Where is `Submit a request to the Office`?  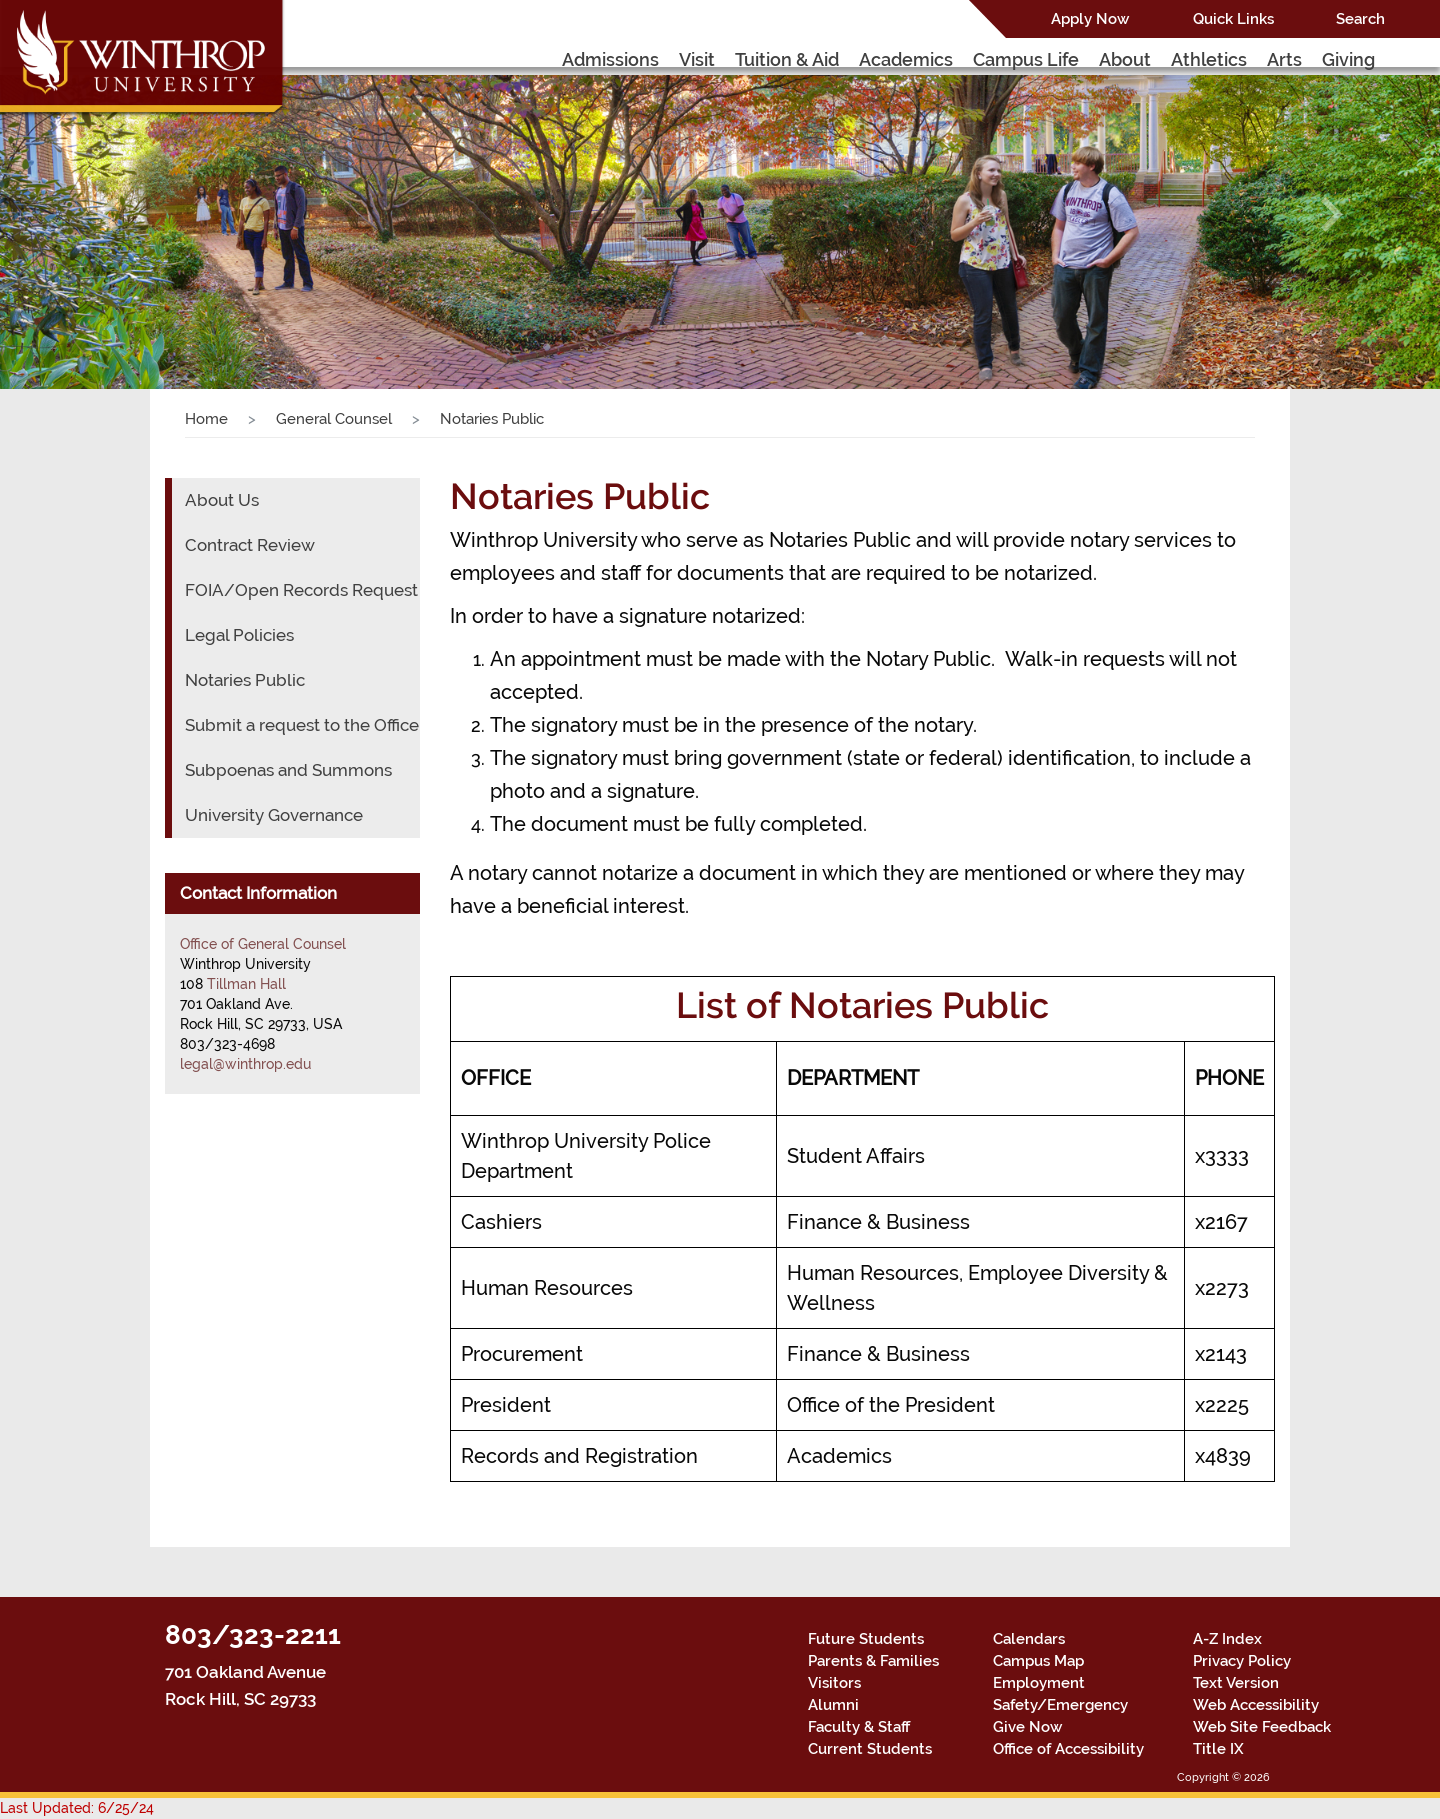
Submit a request to the Office is located at coordinates (302, 725).